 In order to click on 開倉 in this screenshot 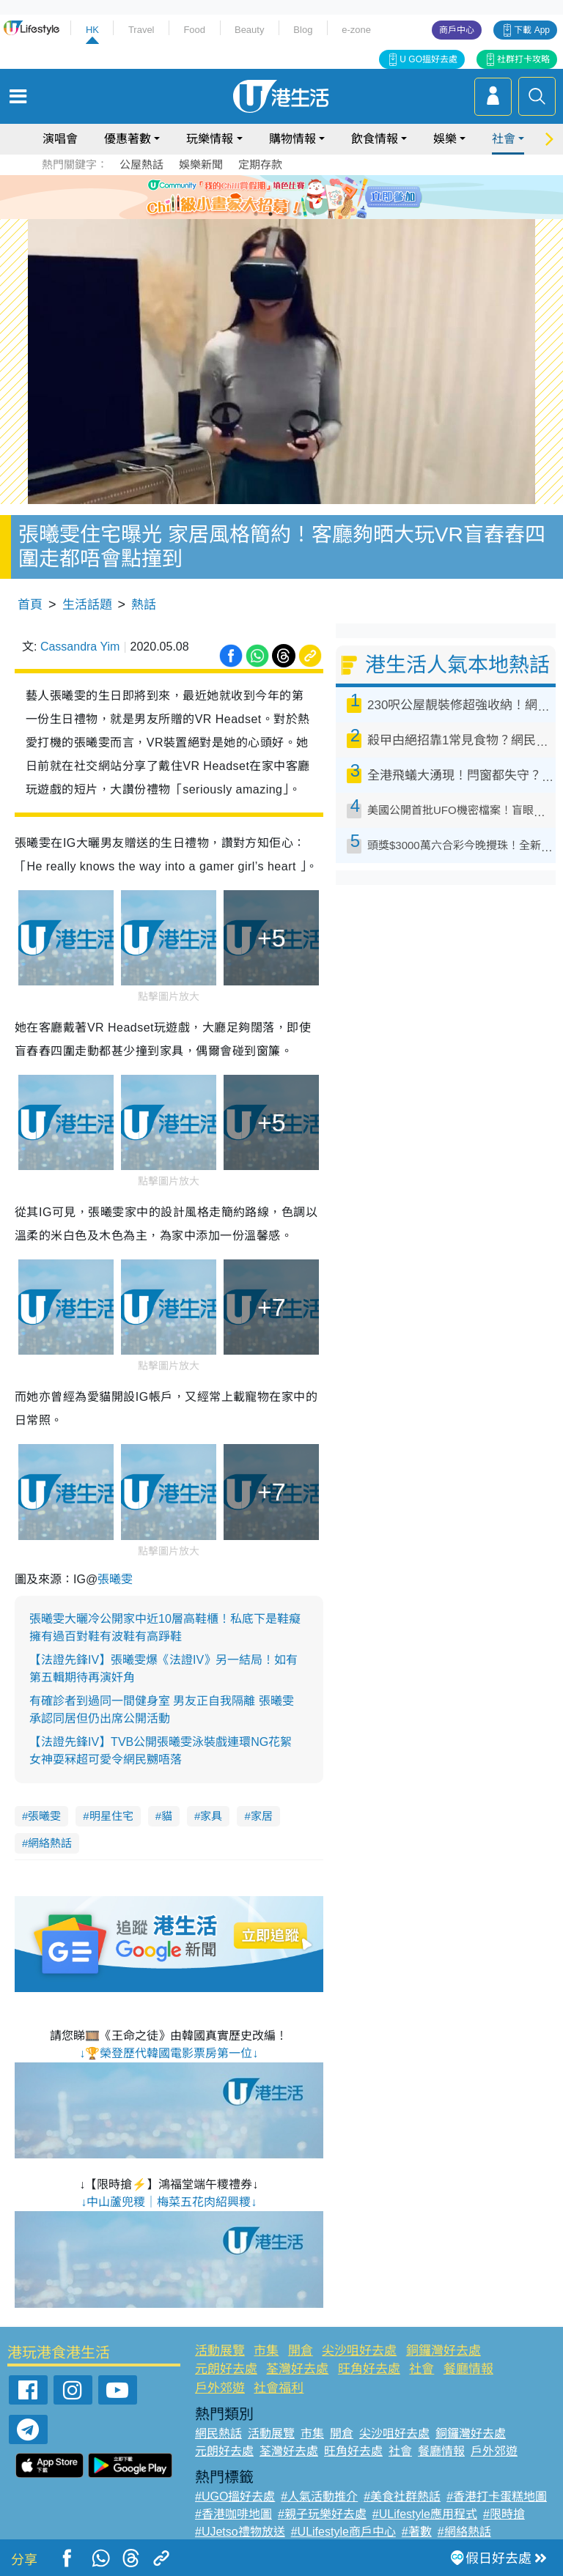, I will do `click(300, 2351)`.